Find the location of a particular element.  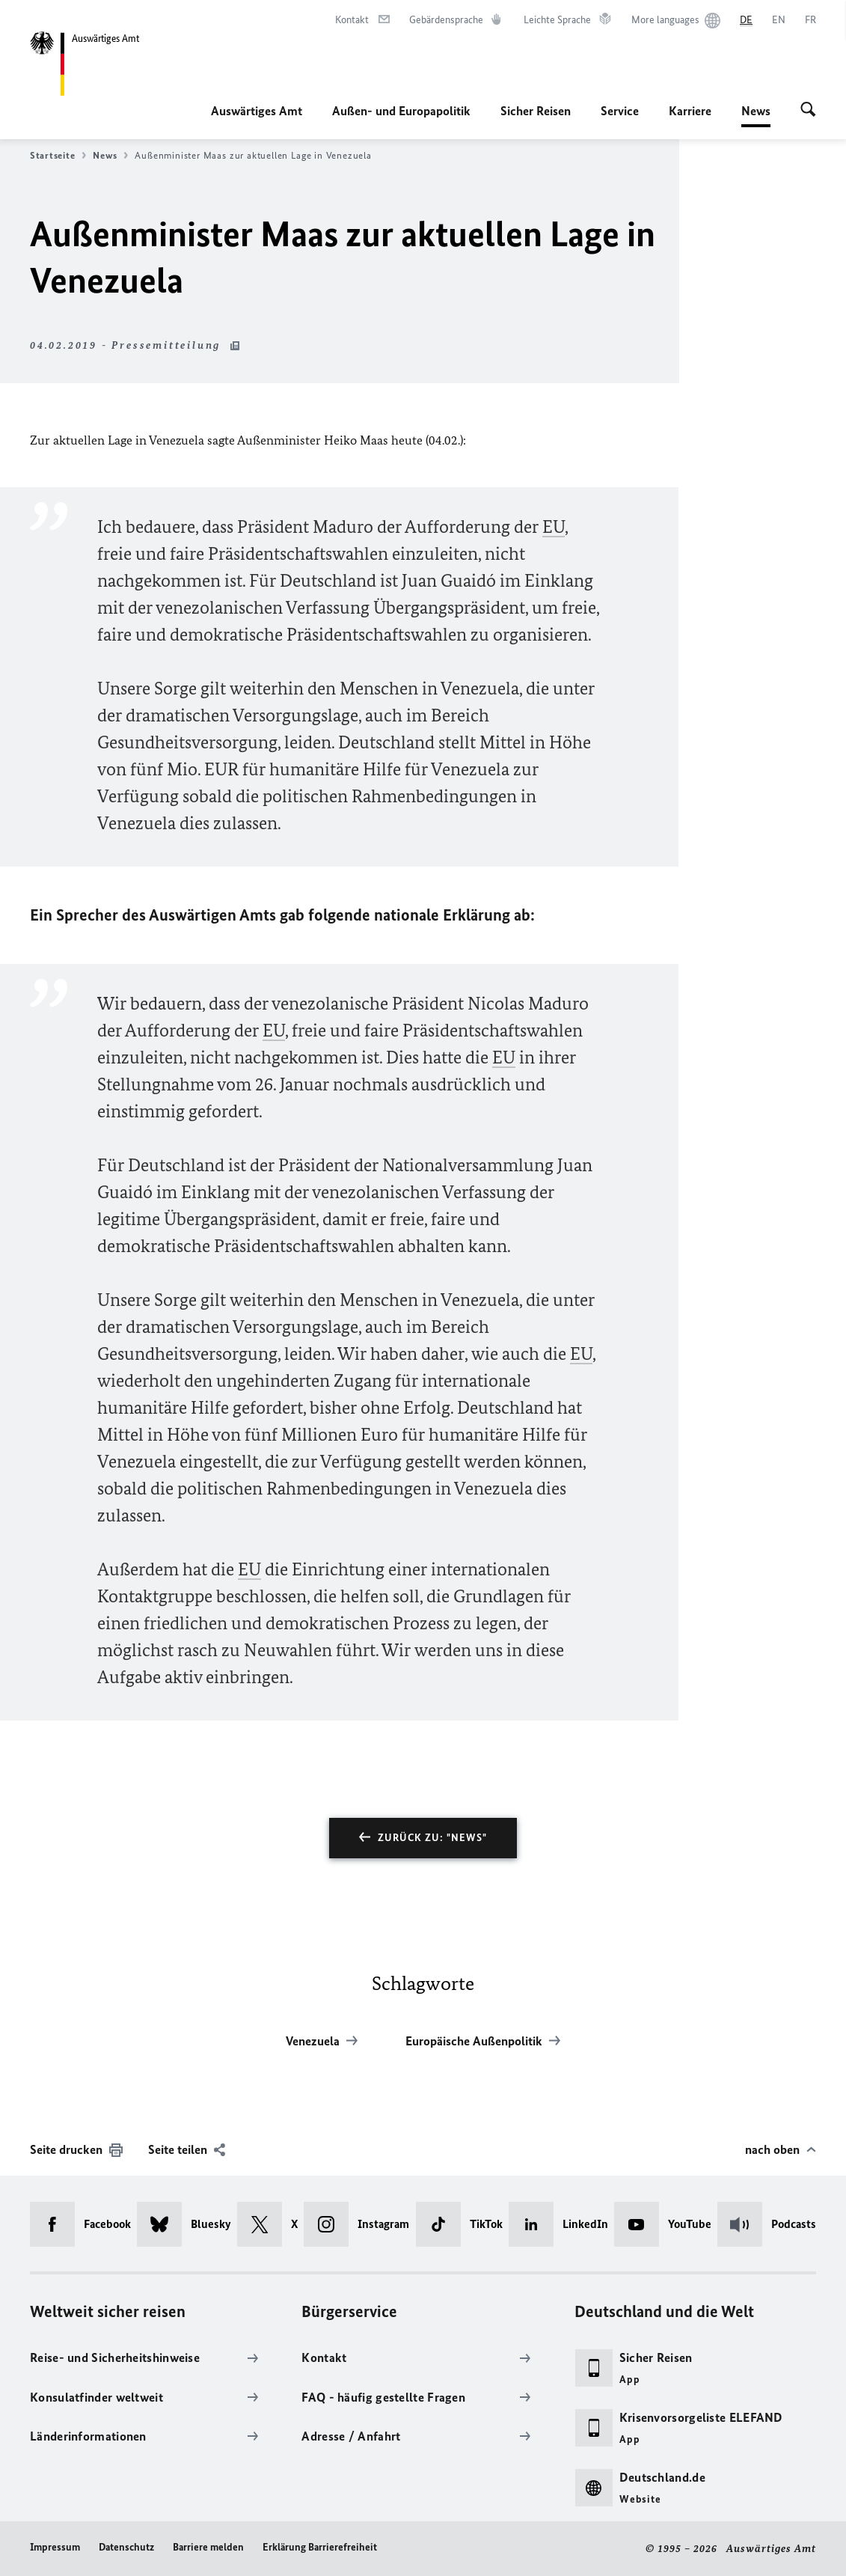

Karriere is located at coordinates (690, 110).